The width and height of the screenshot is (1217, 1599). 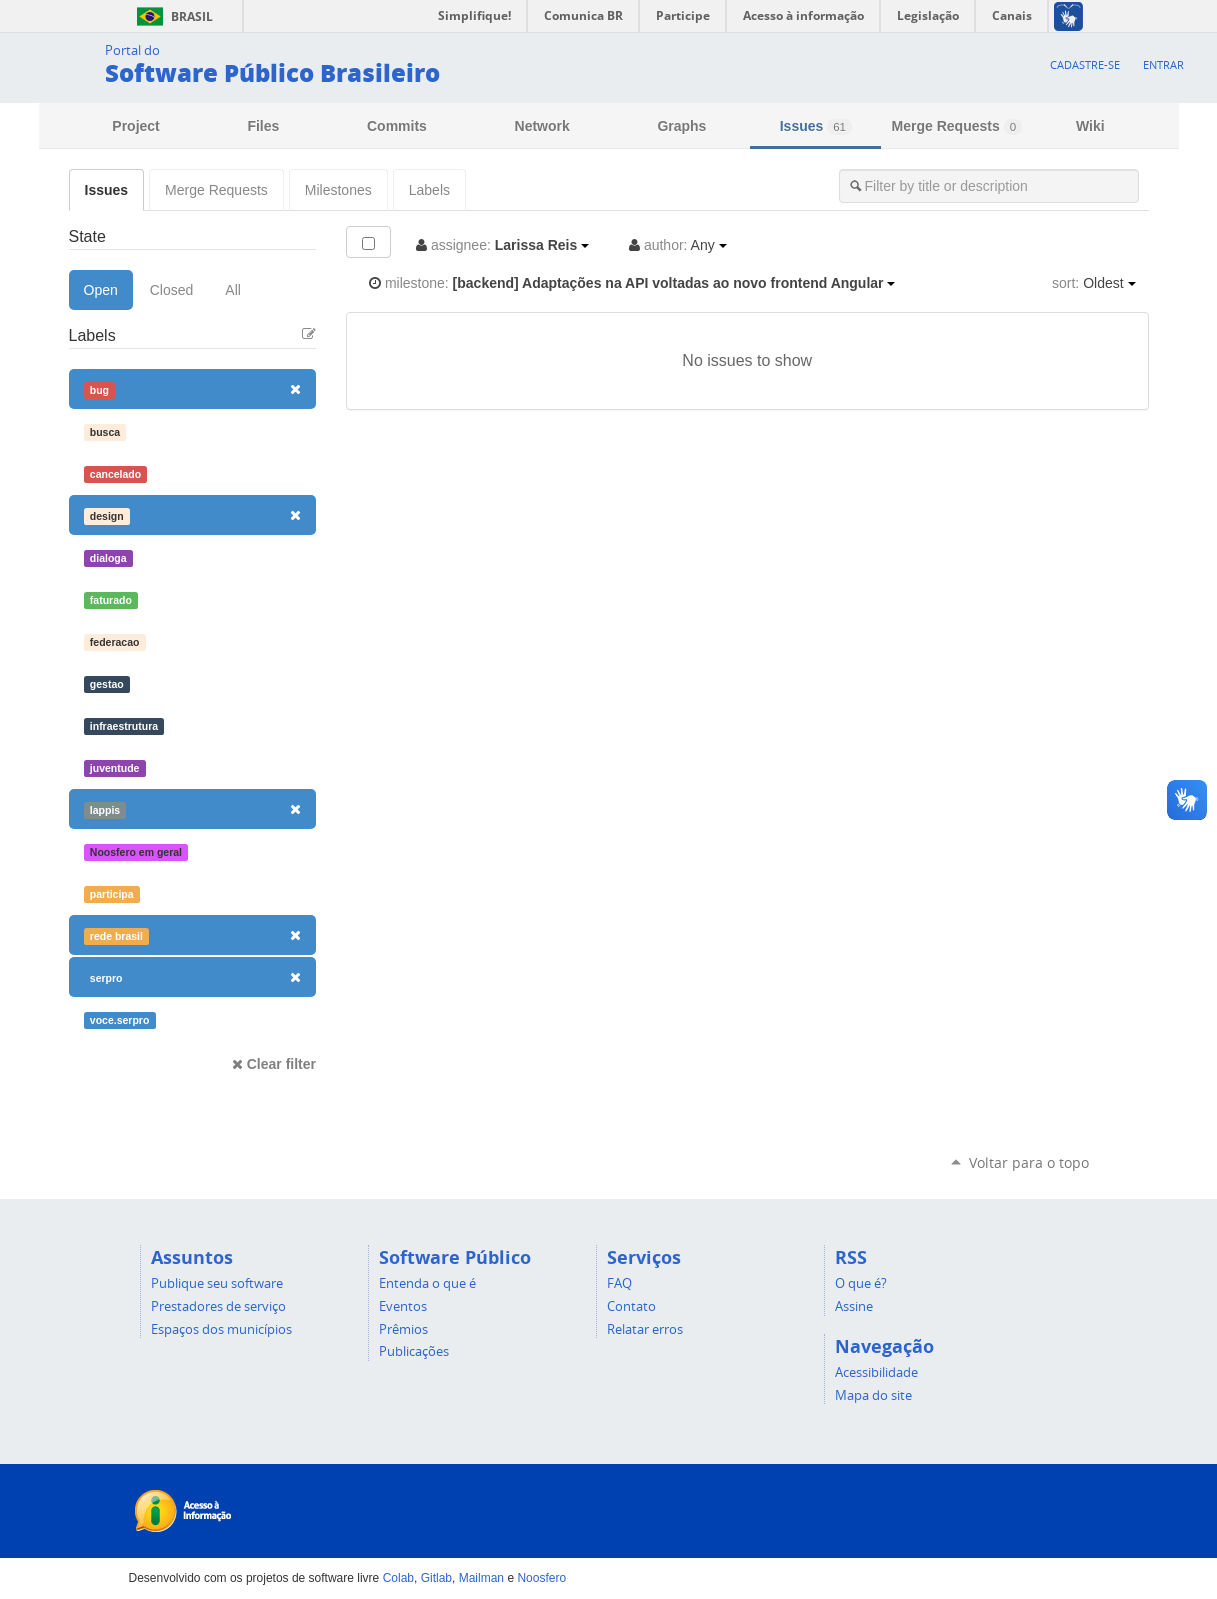 What do you see at coordinates (1090, 126) in the screenshot?
I see `Wiki` at bounding box center [1090, 126].